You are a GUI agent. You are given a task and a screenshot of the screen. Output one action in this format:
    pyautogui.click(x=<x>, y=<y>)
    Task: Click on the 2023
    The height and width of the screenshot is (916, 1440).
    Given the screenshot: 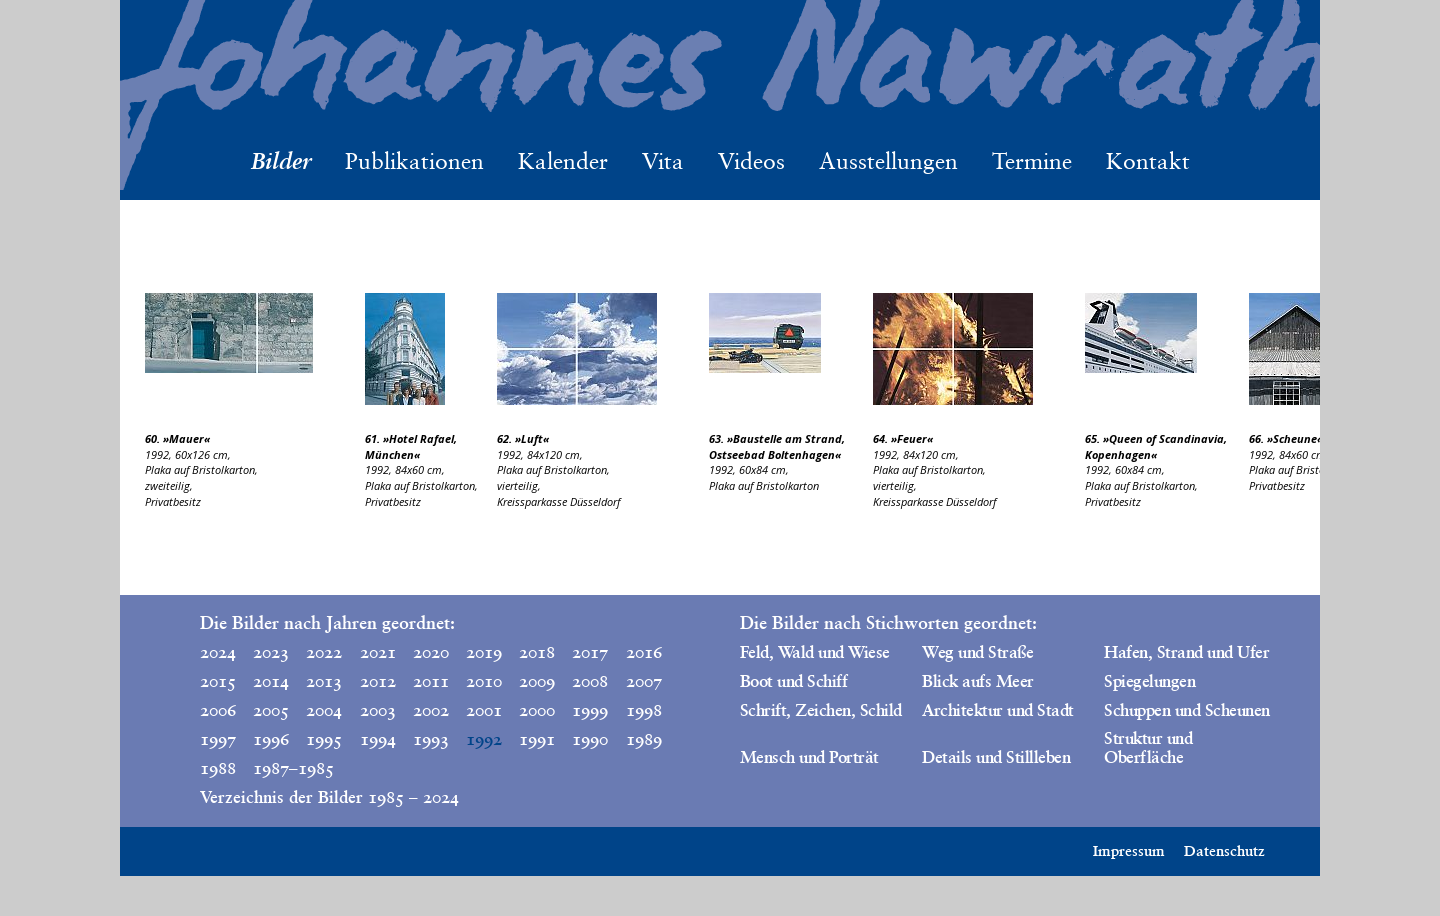 What is the action you would take?
    pyautogui.click(x=271, y=652)
    